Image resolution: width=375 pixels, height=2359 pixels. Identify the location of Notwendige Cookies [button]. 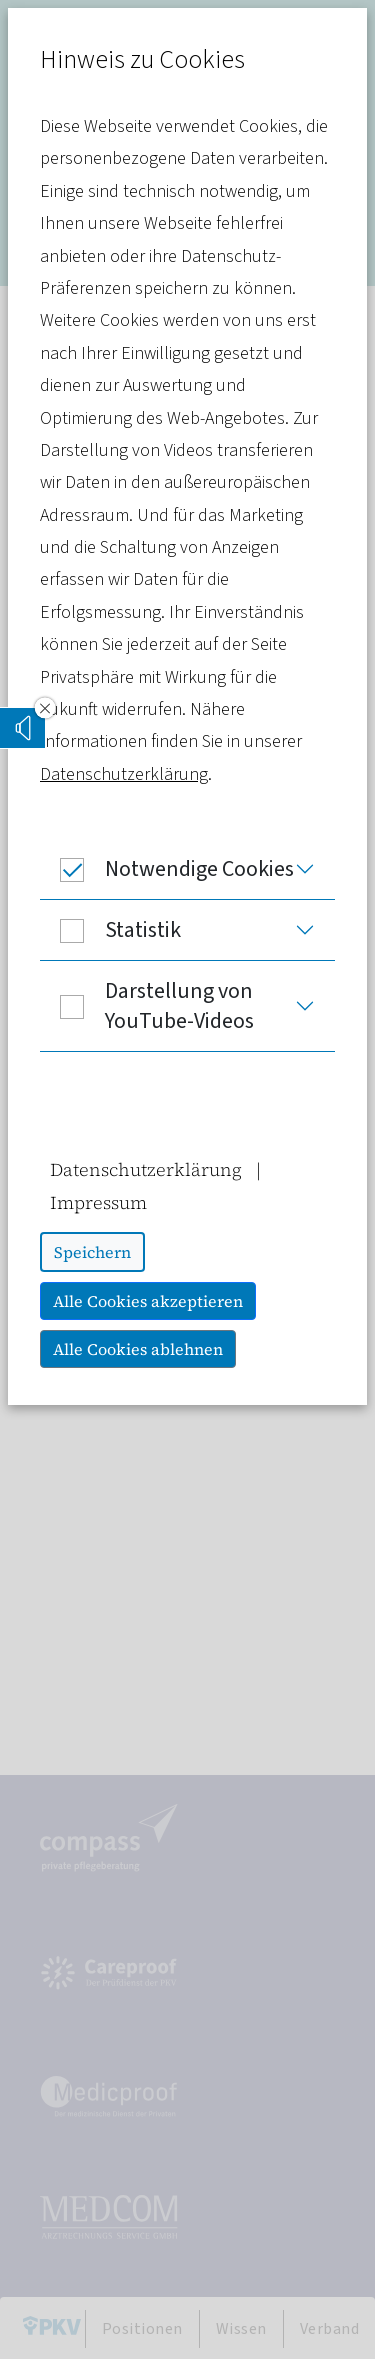
(167, 869).